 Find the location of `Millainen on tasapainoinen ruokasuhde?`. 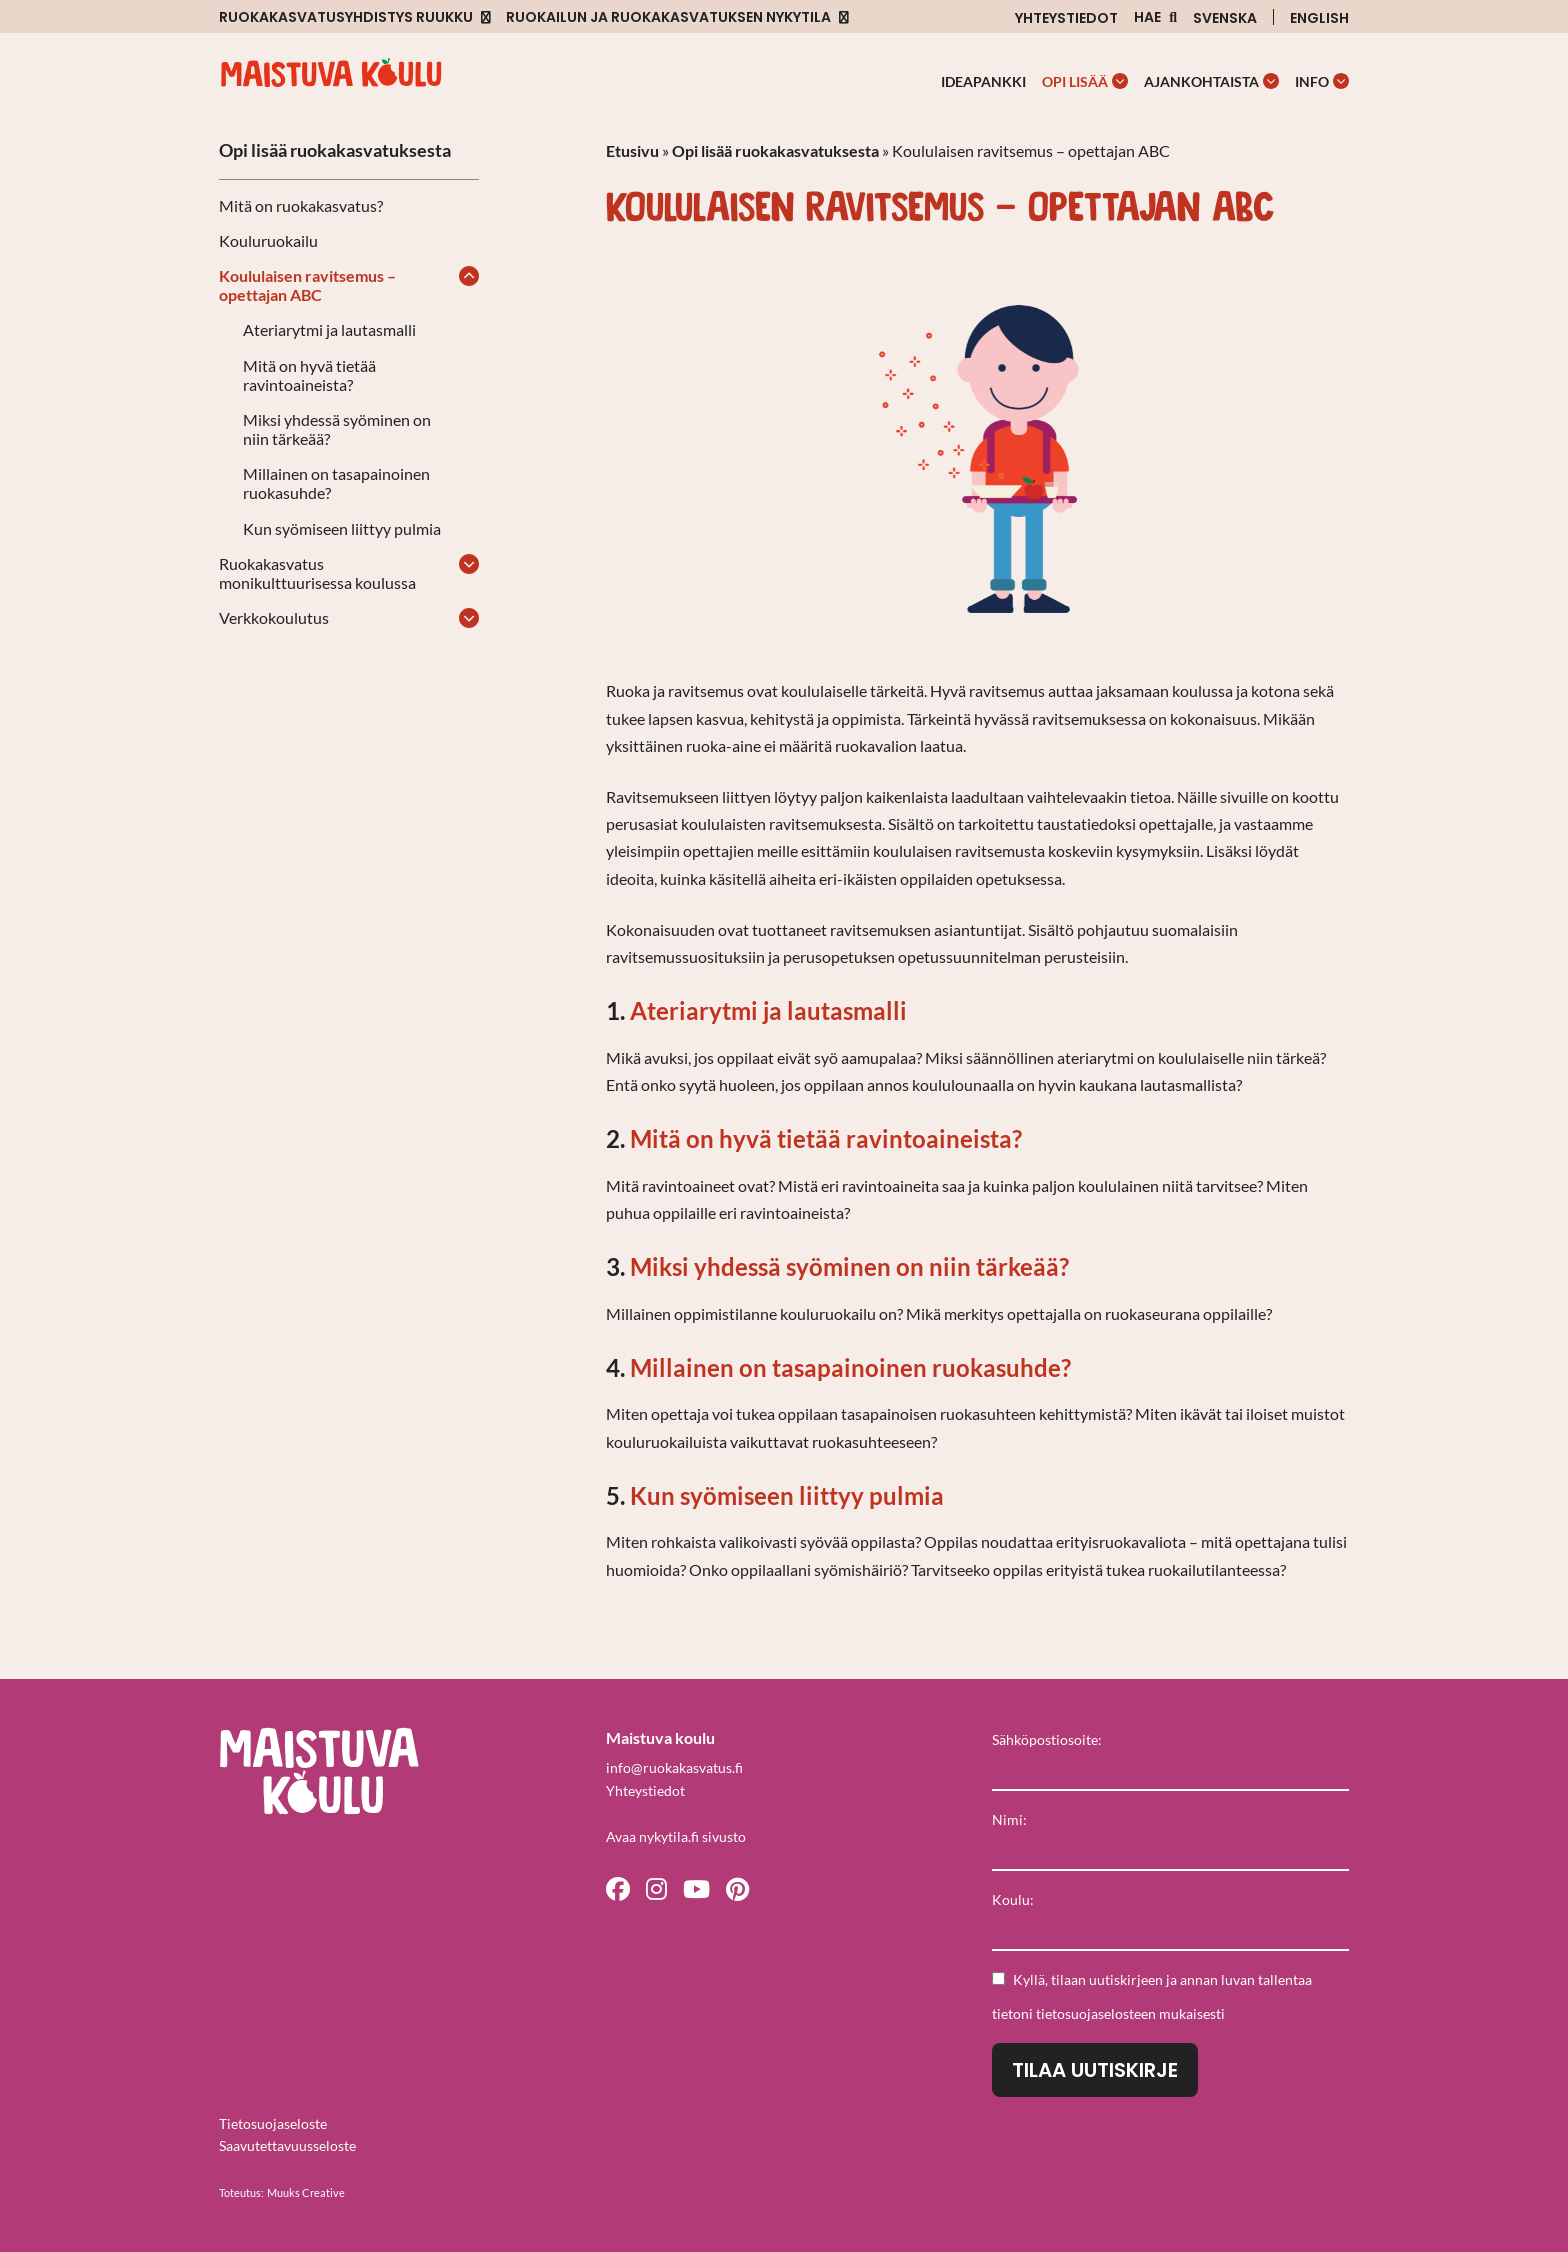

Millainen on tasapainoinen ruokasuhde? is located at coordinates (336, 483).